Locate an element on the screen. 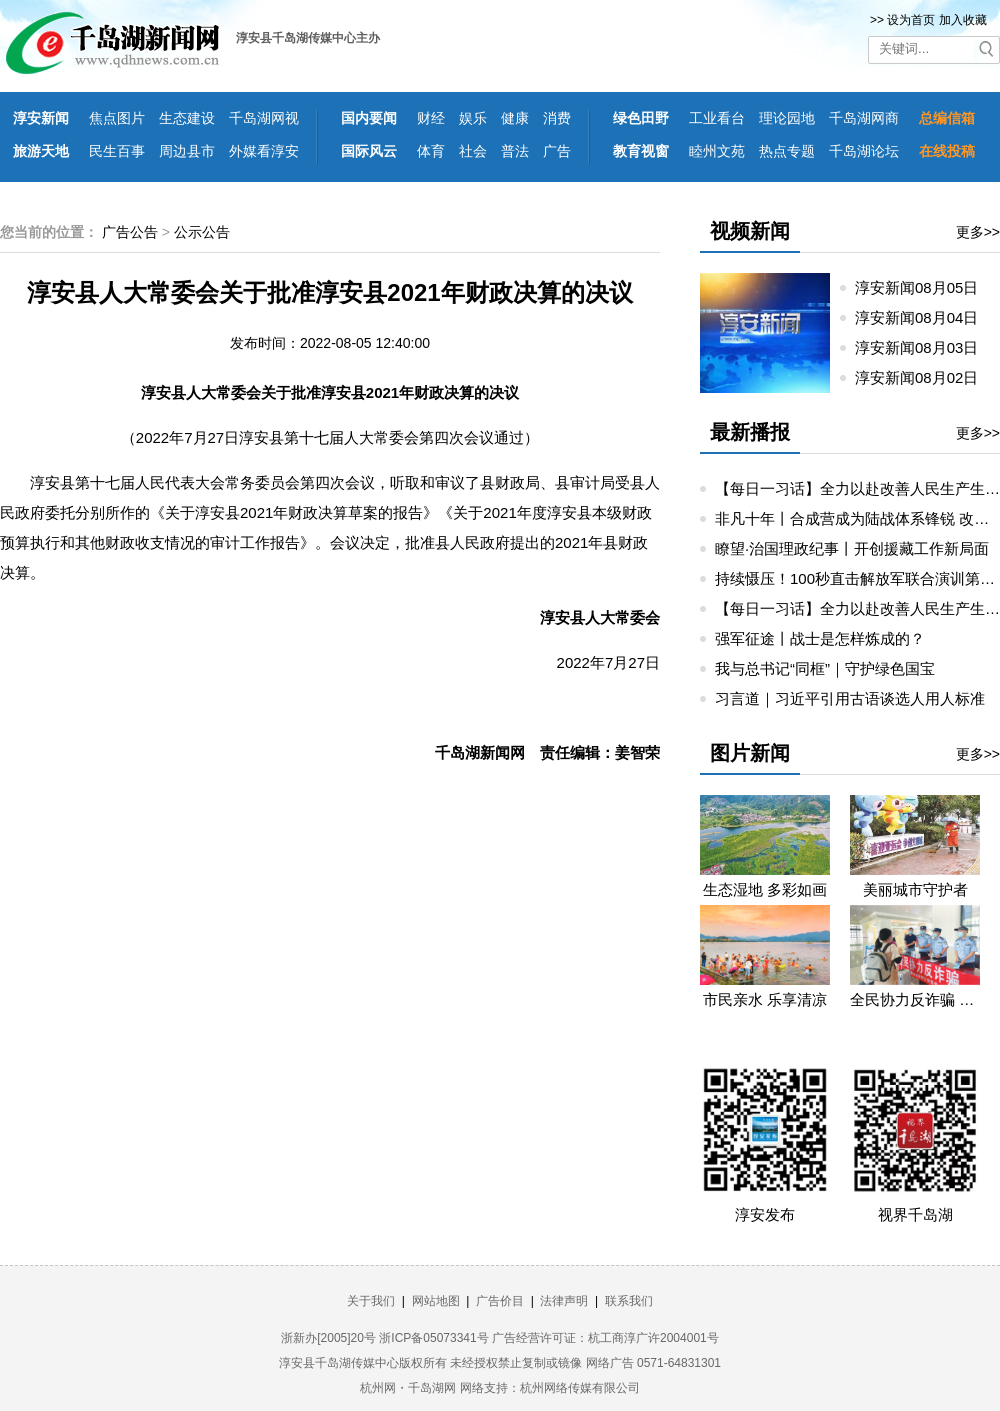  广告公告 is located at coordinates (130, 232).